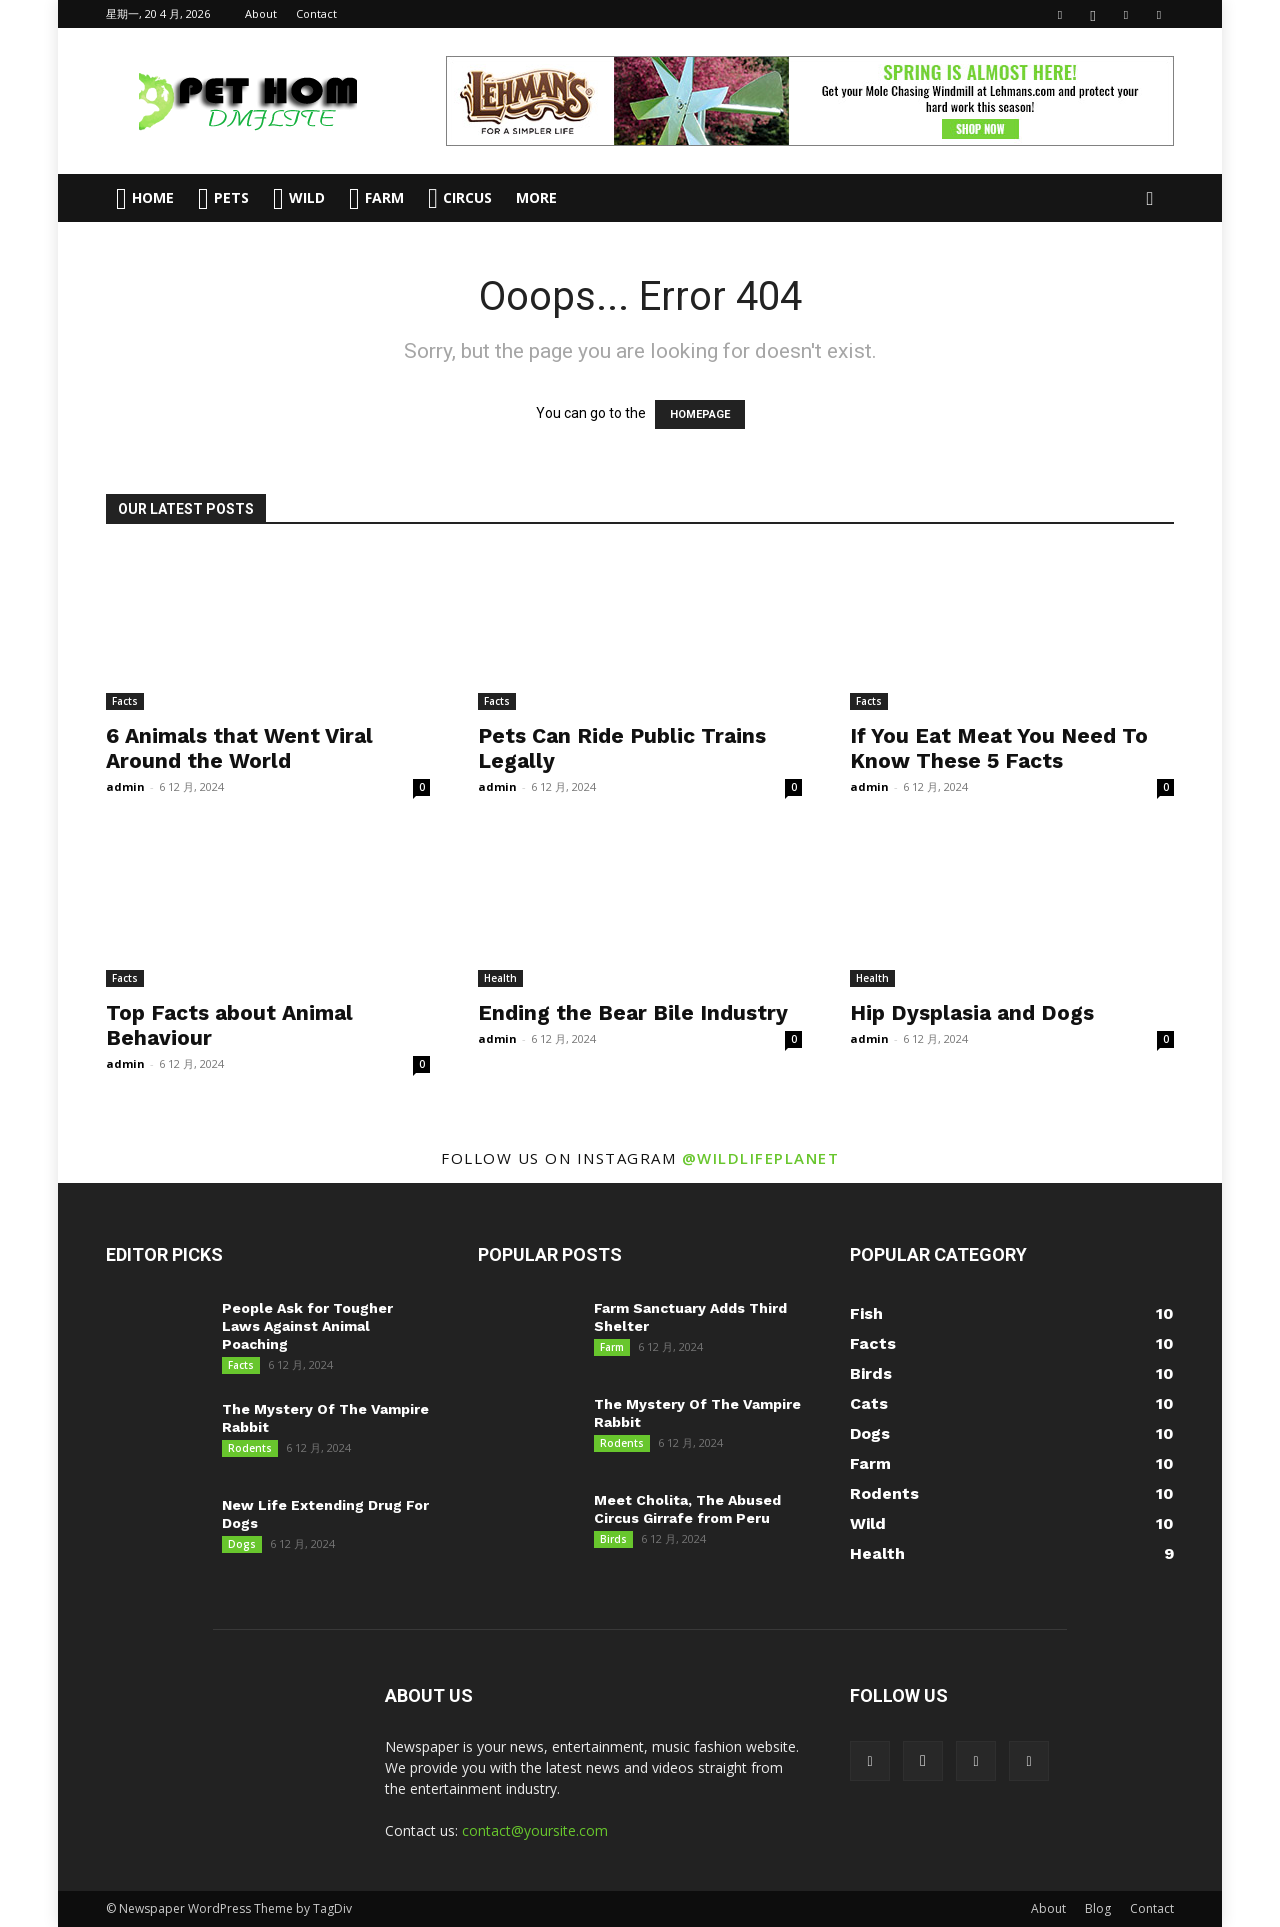 The height and width of the screenshot is (1927, 1280). I want to click on If You Eat Meat You Need To Know These 5 Facts, so click(999, 748).